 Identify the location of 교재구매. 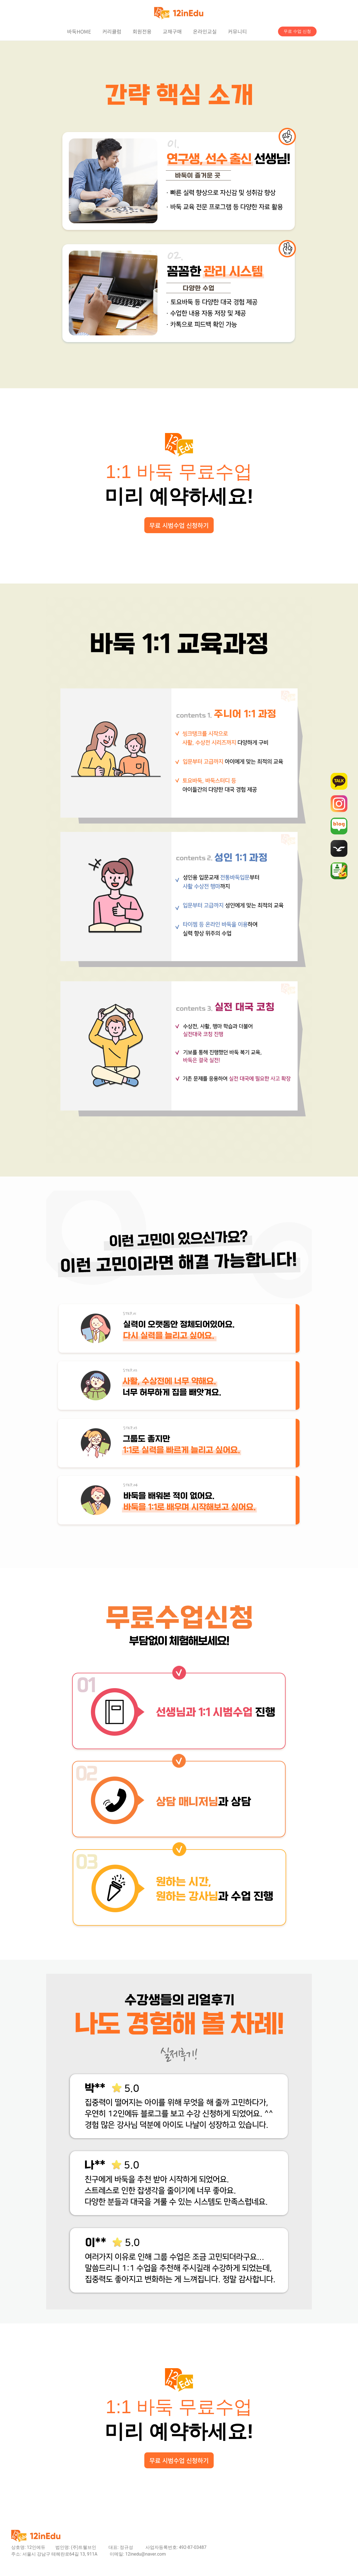
(172, 31).